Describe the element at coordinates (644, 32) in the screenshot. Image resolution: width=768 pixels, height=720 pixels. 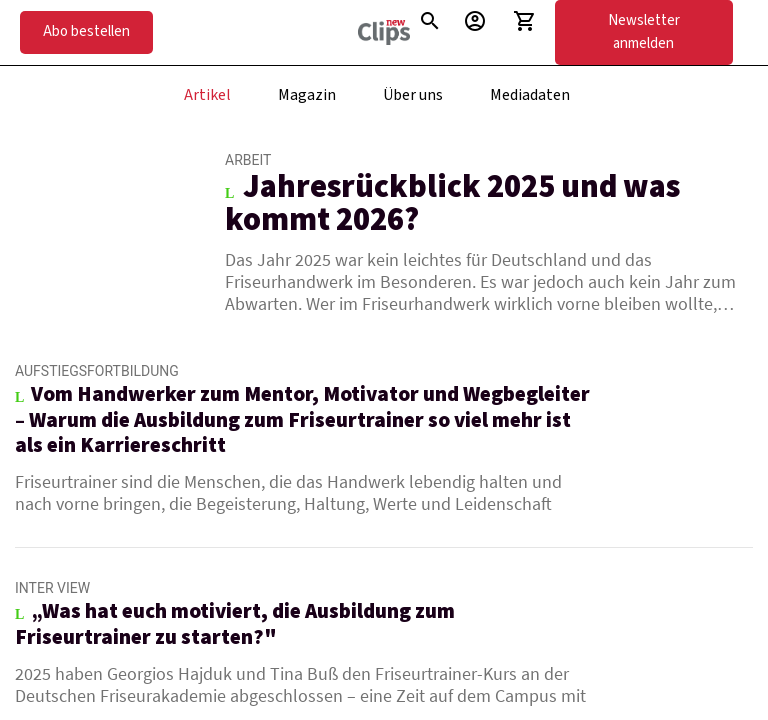
I see `Newsletter anmelden` at that location.